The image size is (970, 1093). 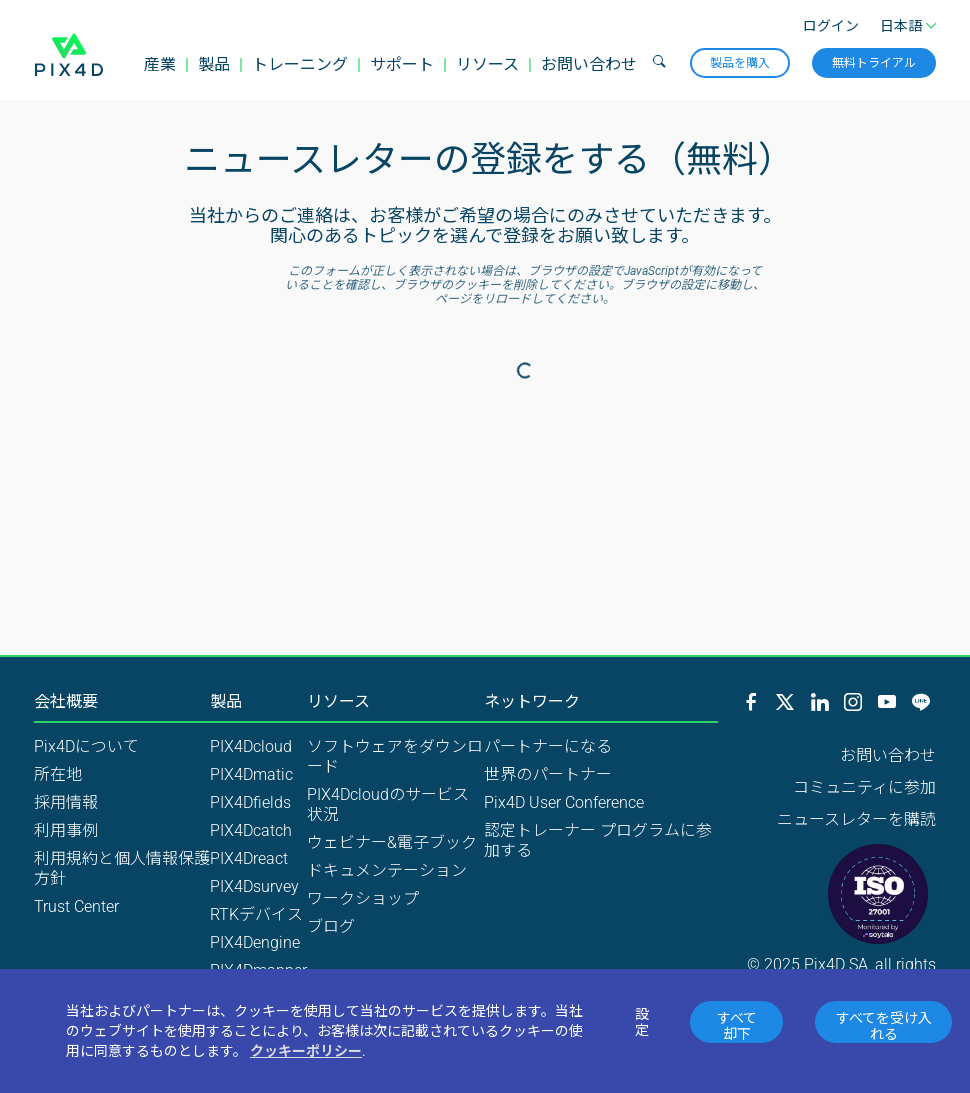 I want to click on パートナーになる, so click(x=548, y=746).